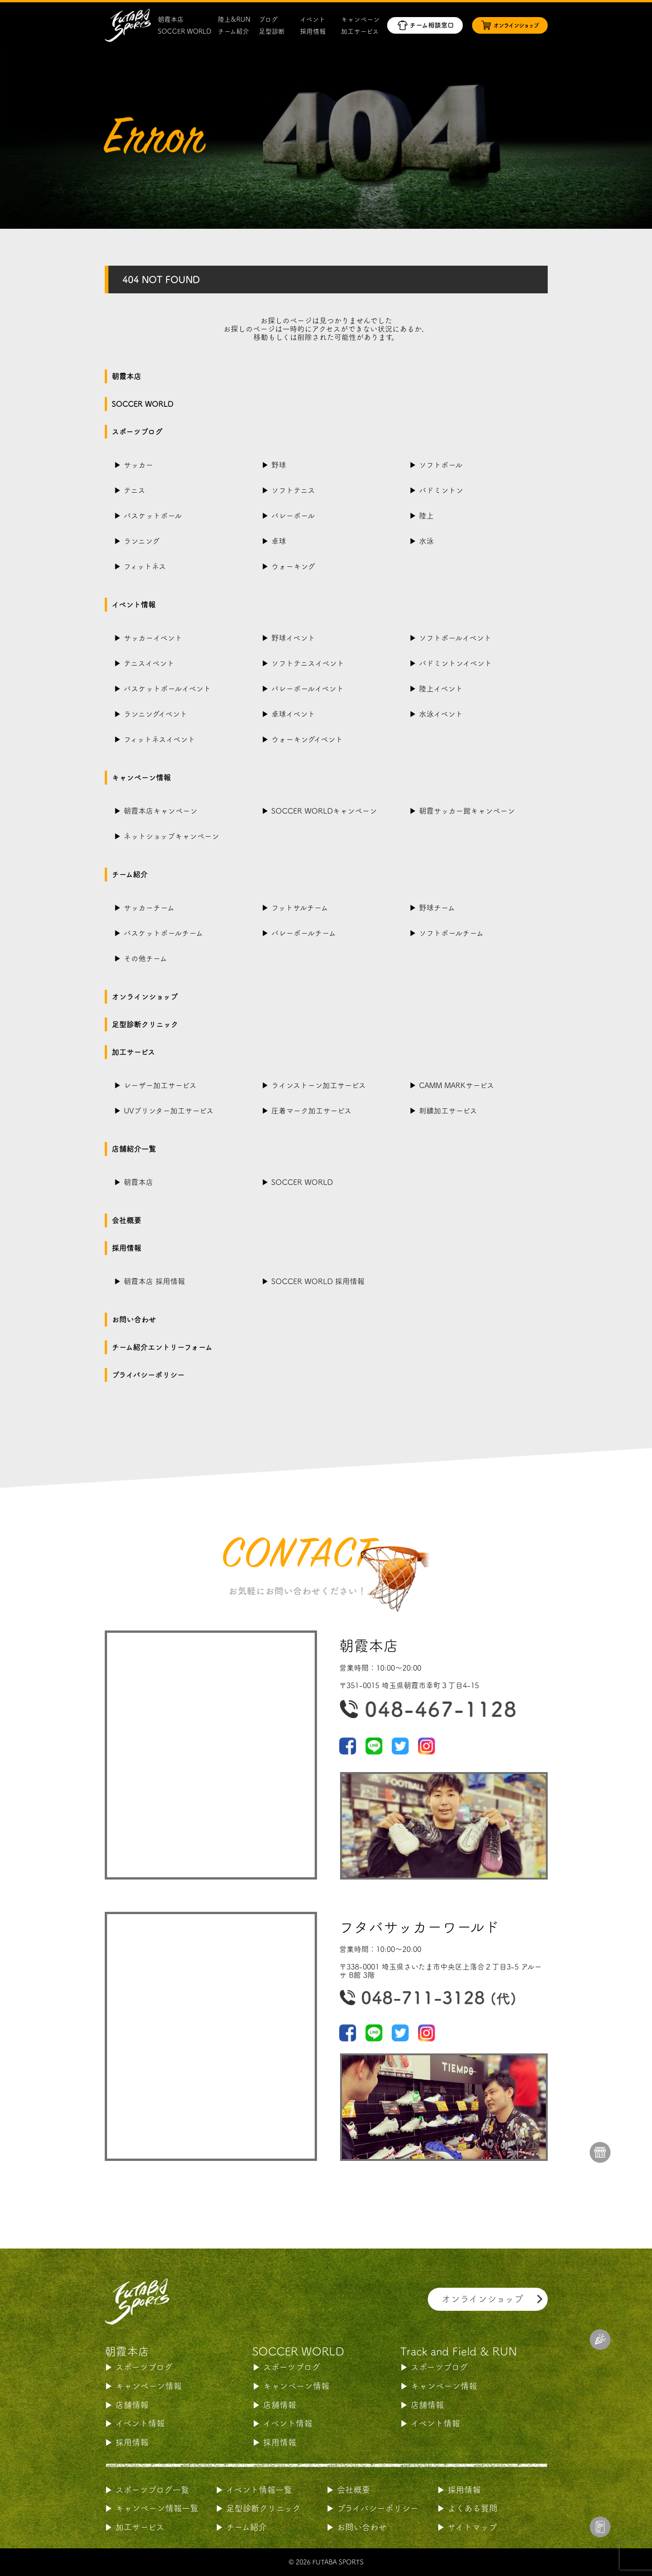 The height and width of the screenshot is (2576, 652). I want to click on サッカーチーム, so click(149, 907).